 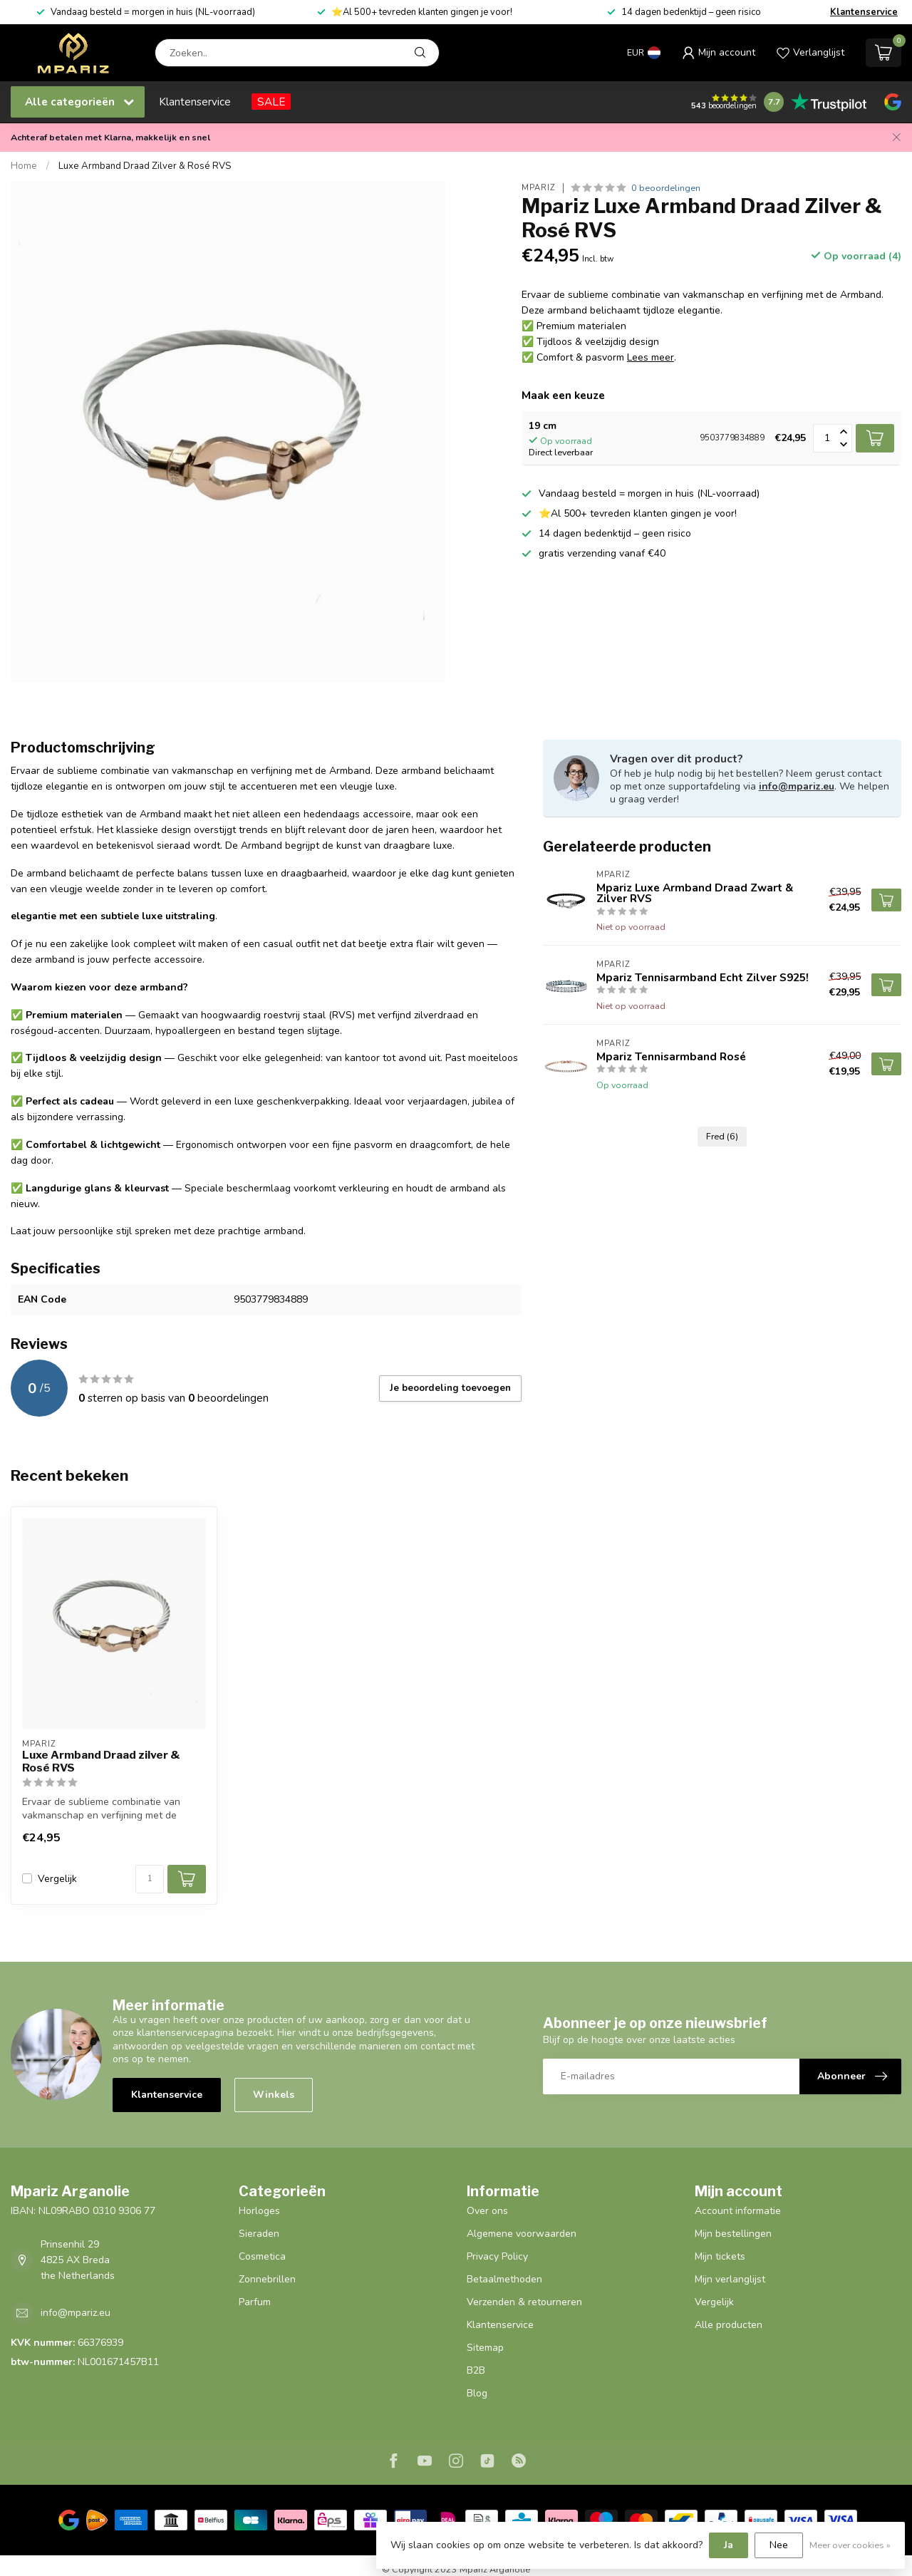 I want to click on Luxe Armband Draad Zilver & Rosé RVS, so click(x=144, y=166).